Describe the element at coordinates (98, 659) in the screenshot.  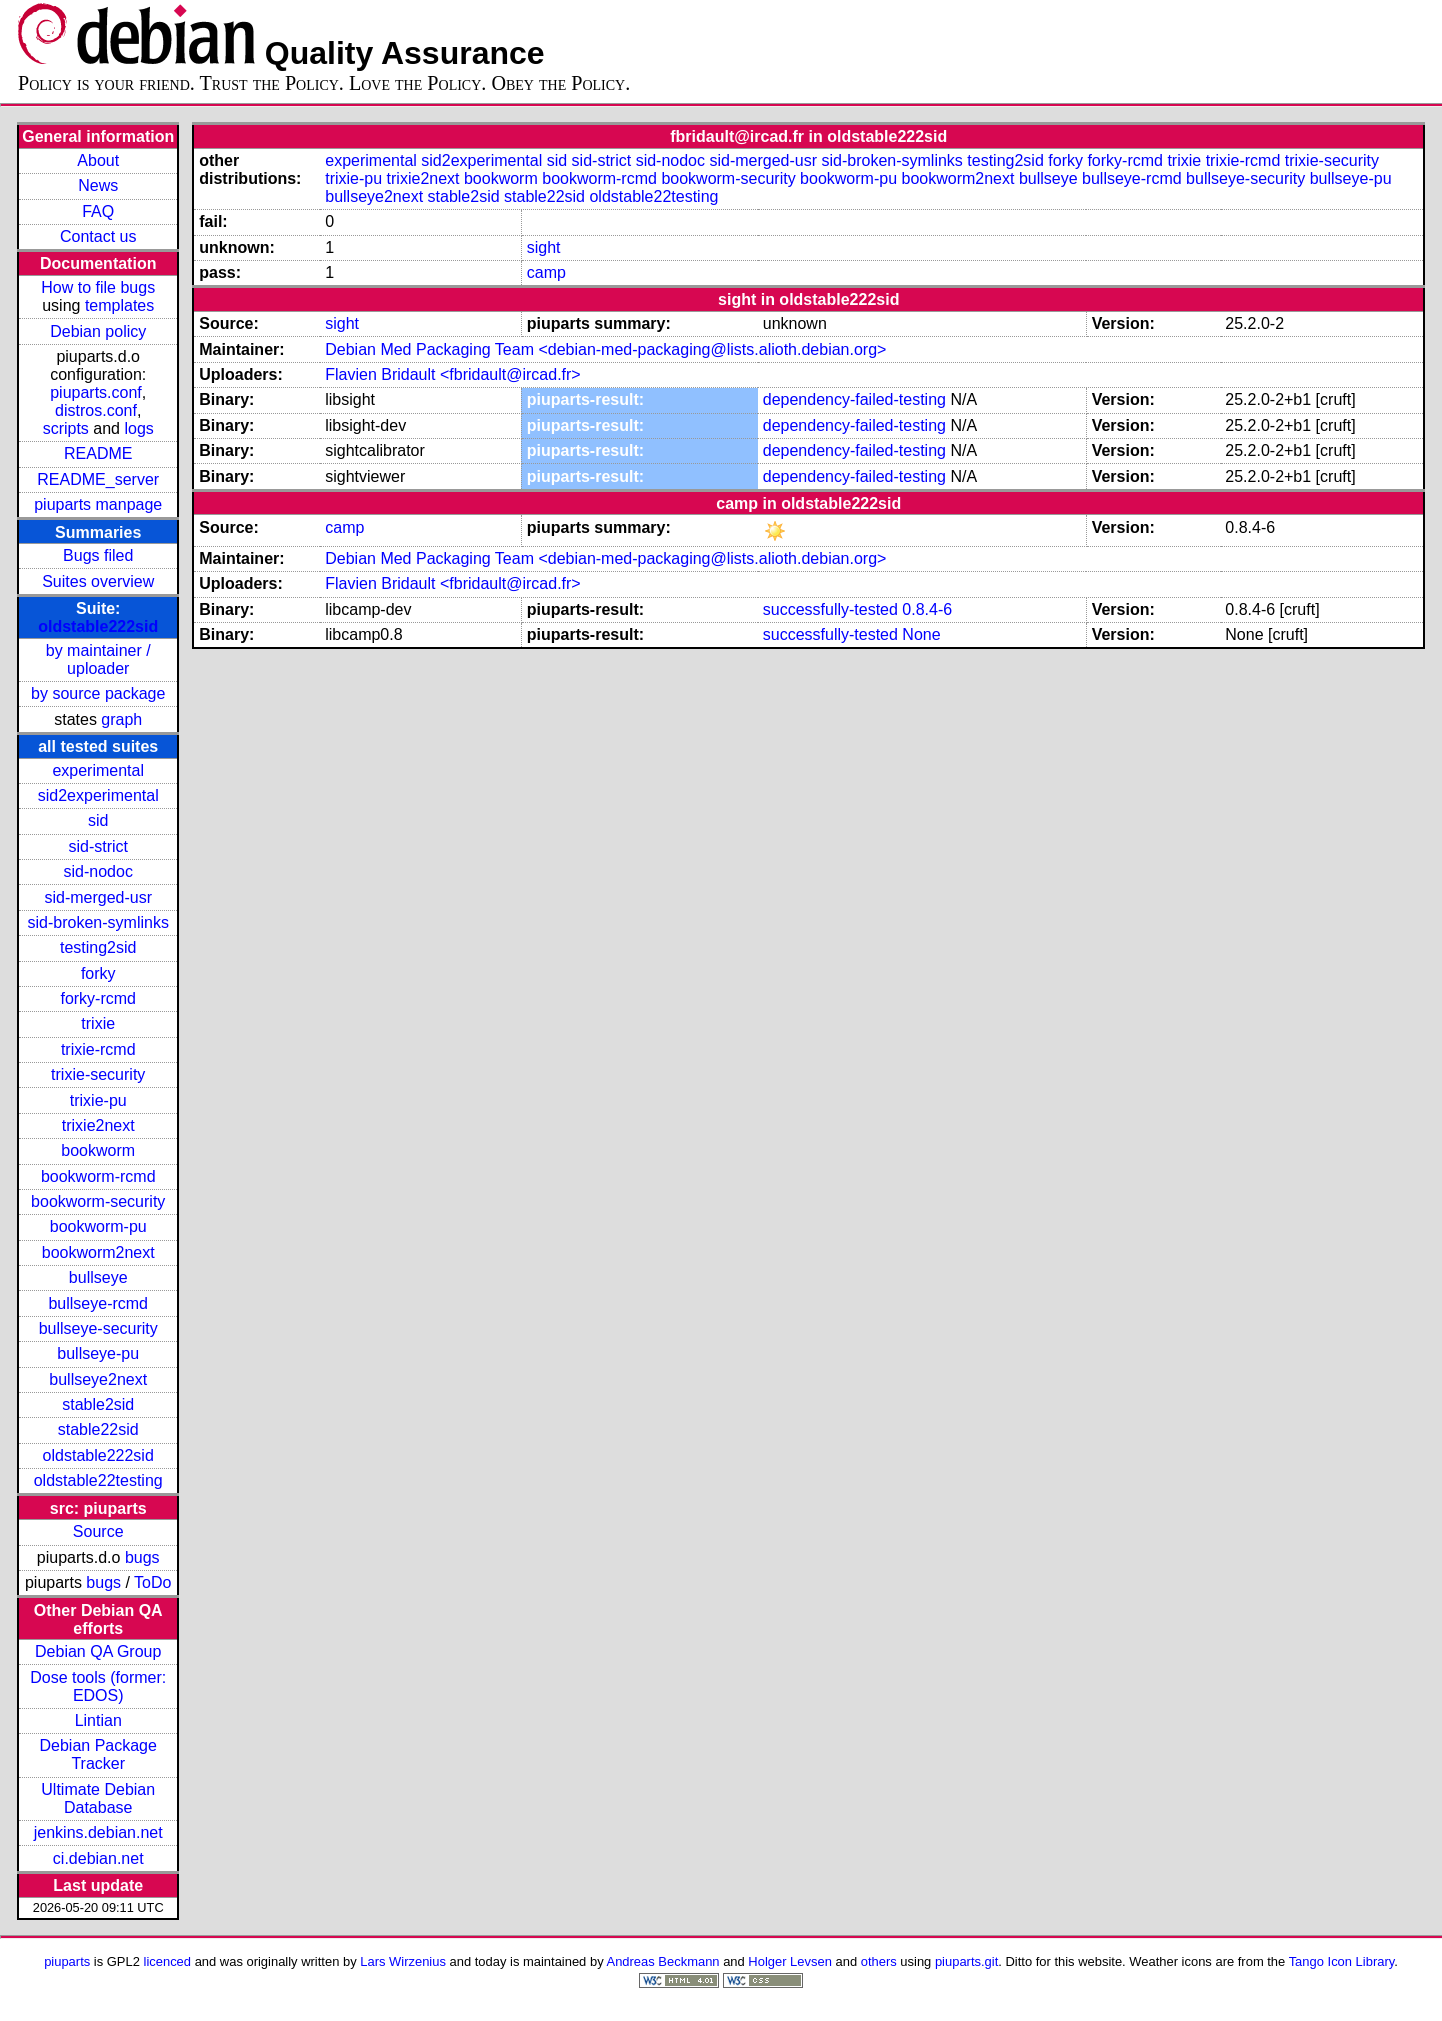
I see `by maintainer / uploader` at that location.